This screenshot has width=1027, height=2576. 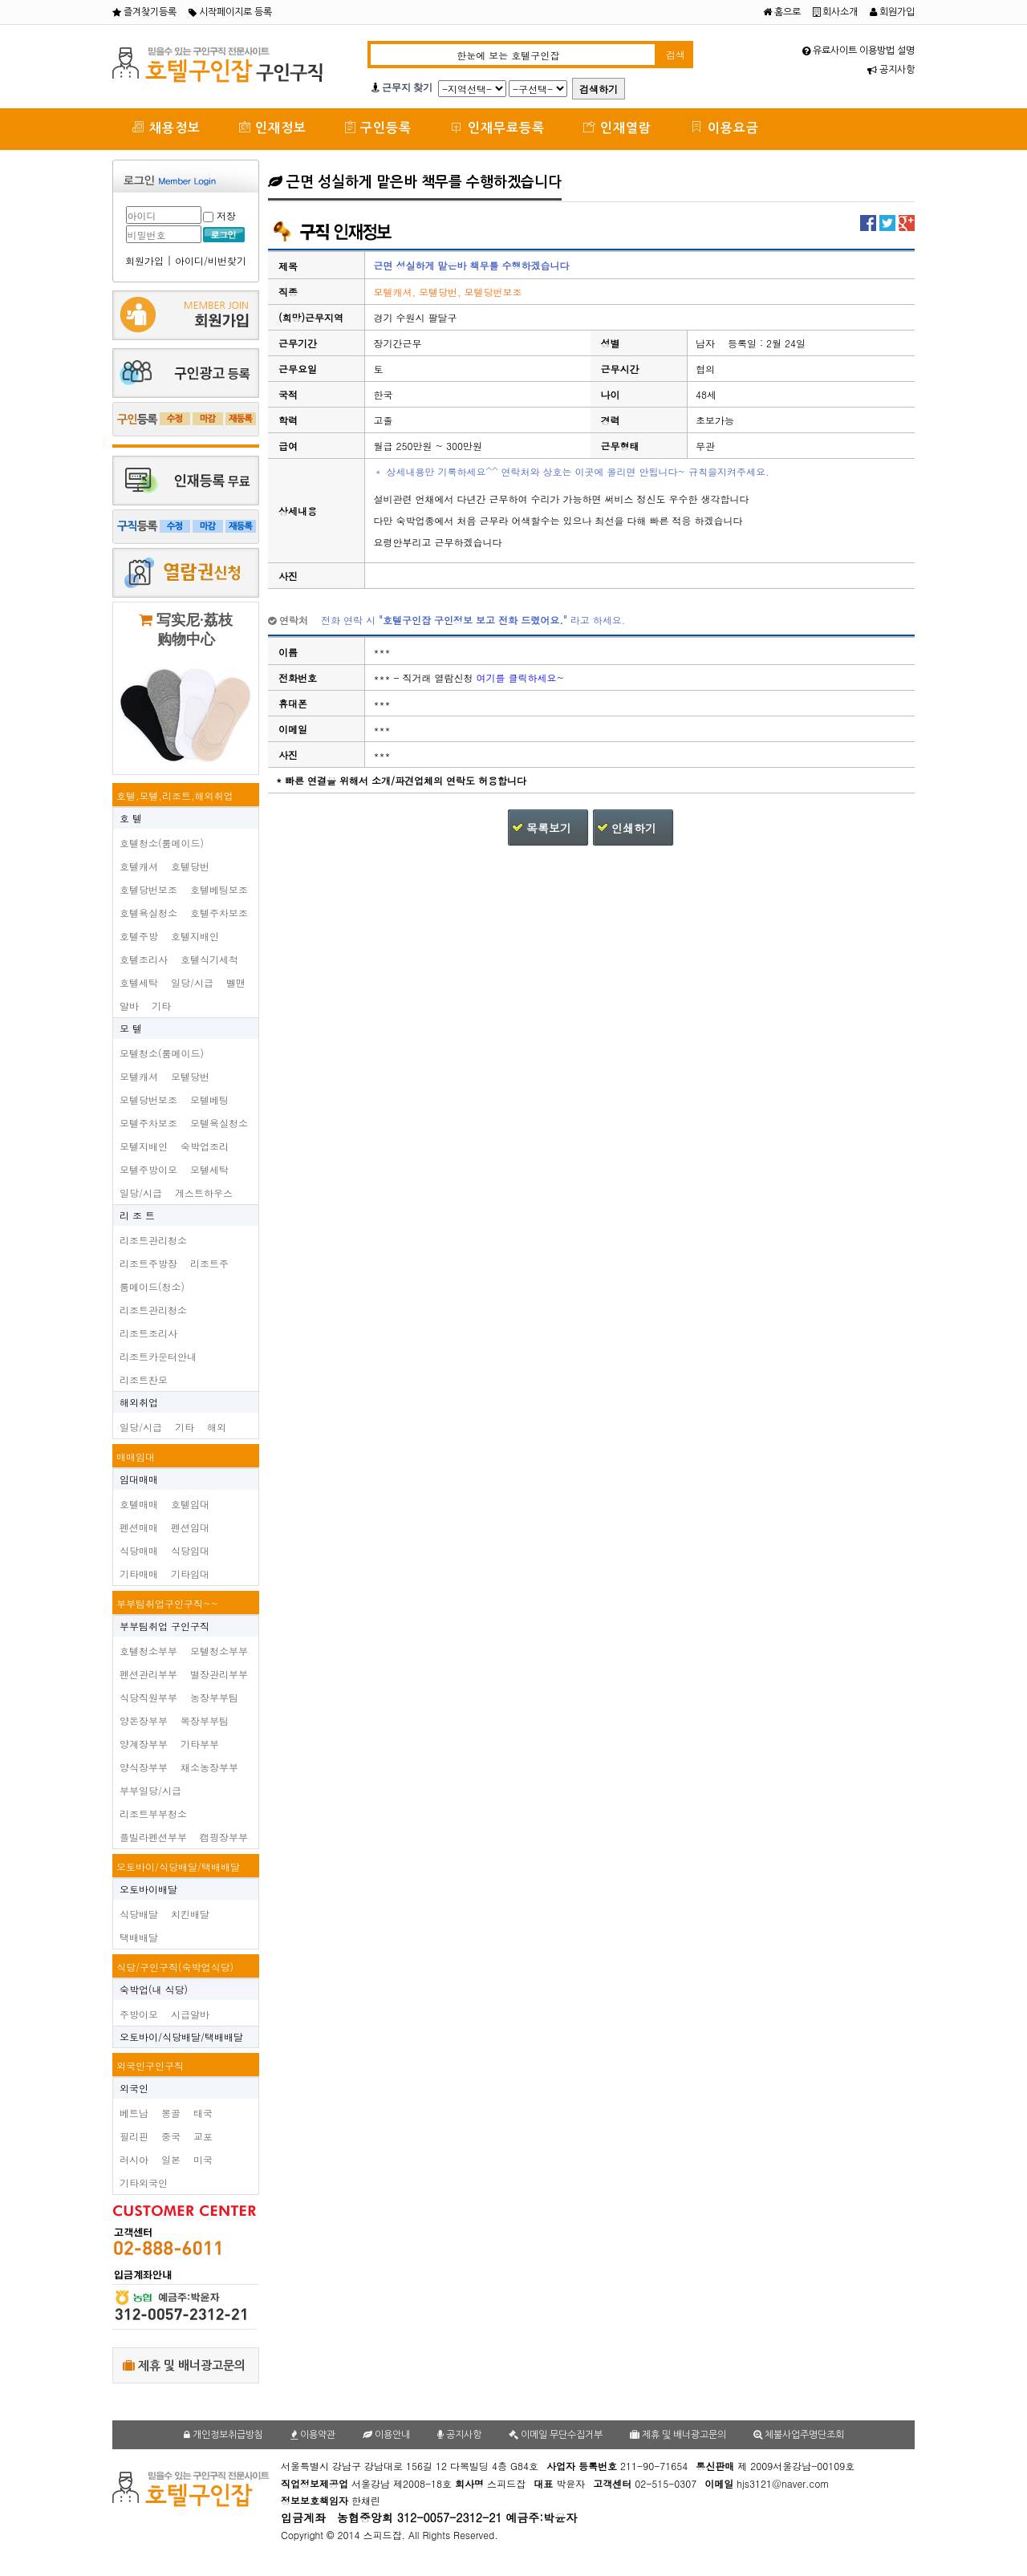 What do you see at coordinates (209, 1169) in the screenshot?
I see `모텔세탁` at bounding box center [209, 1169].